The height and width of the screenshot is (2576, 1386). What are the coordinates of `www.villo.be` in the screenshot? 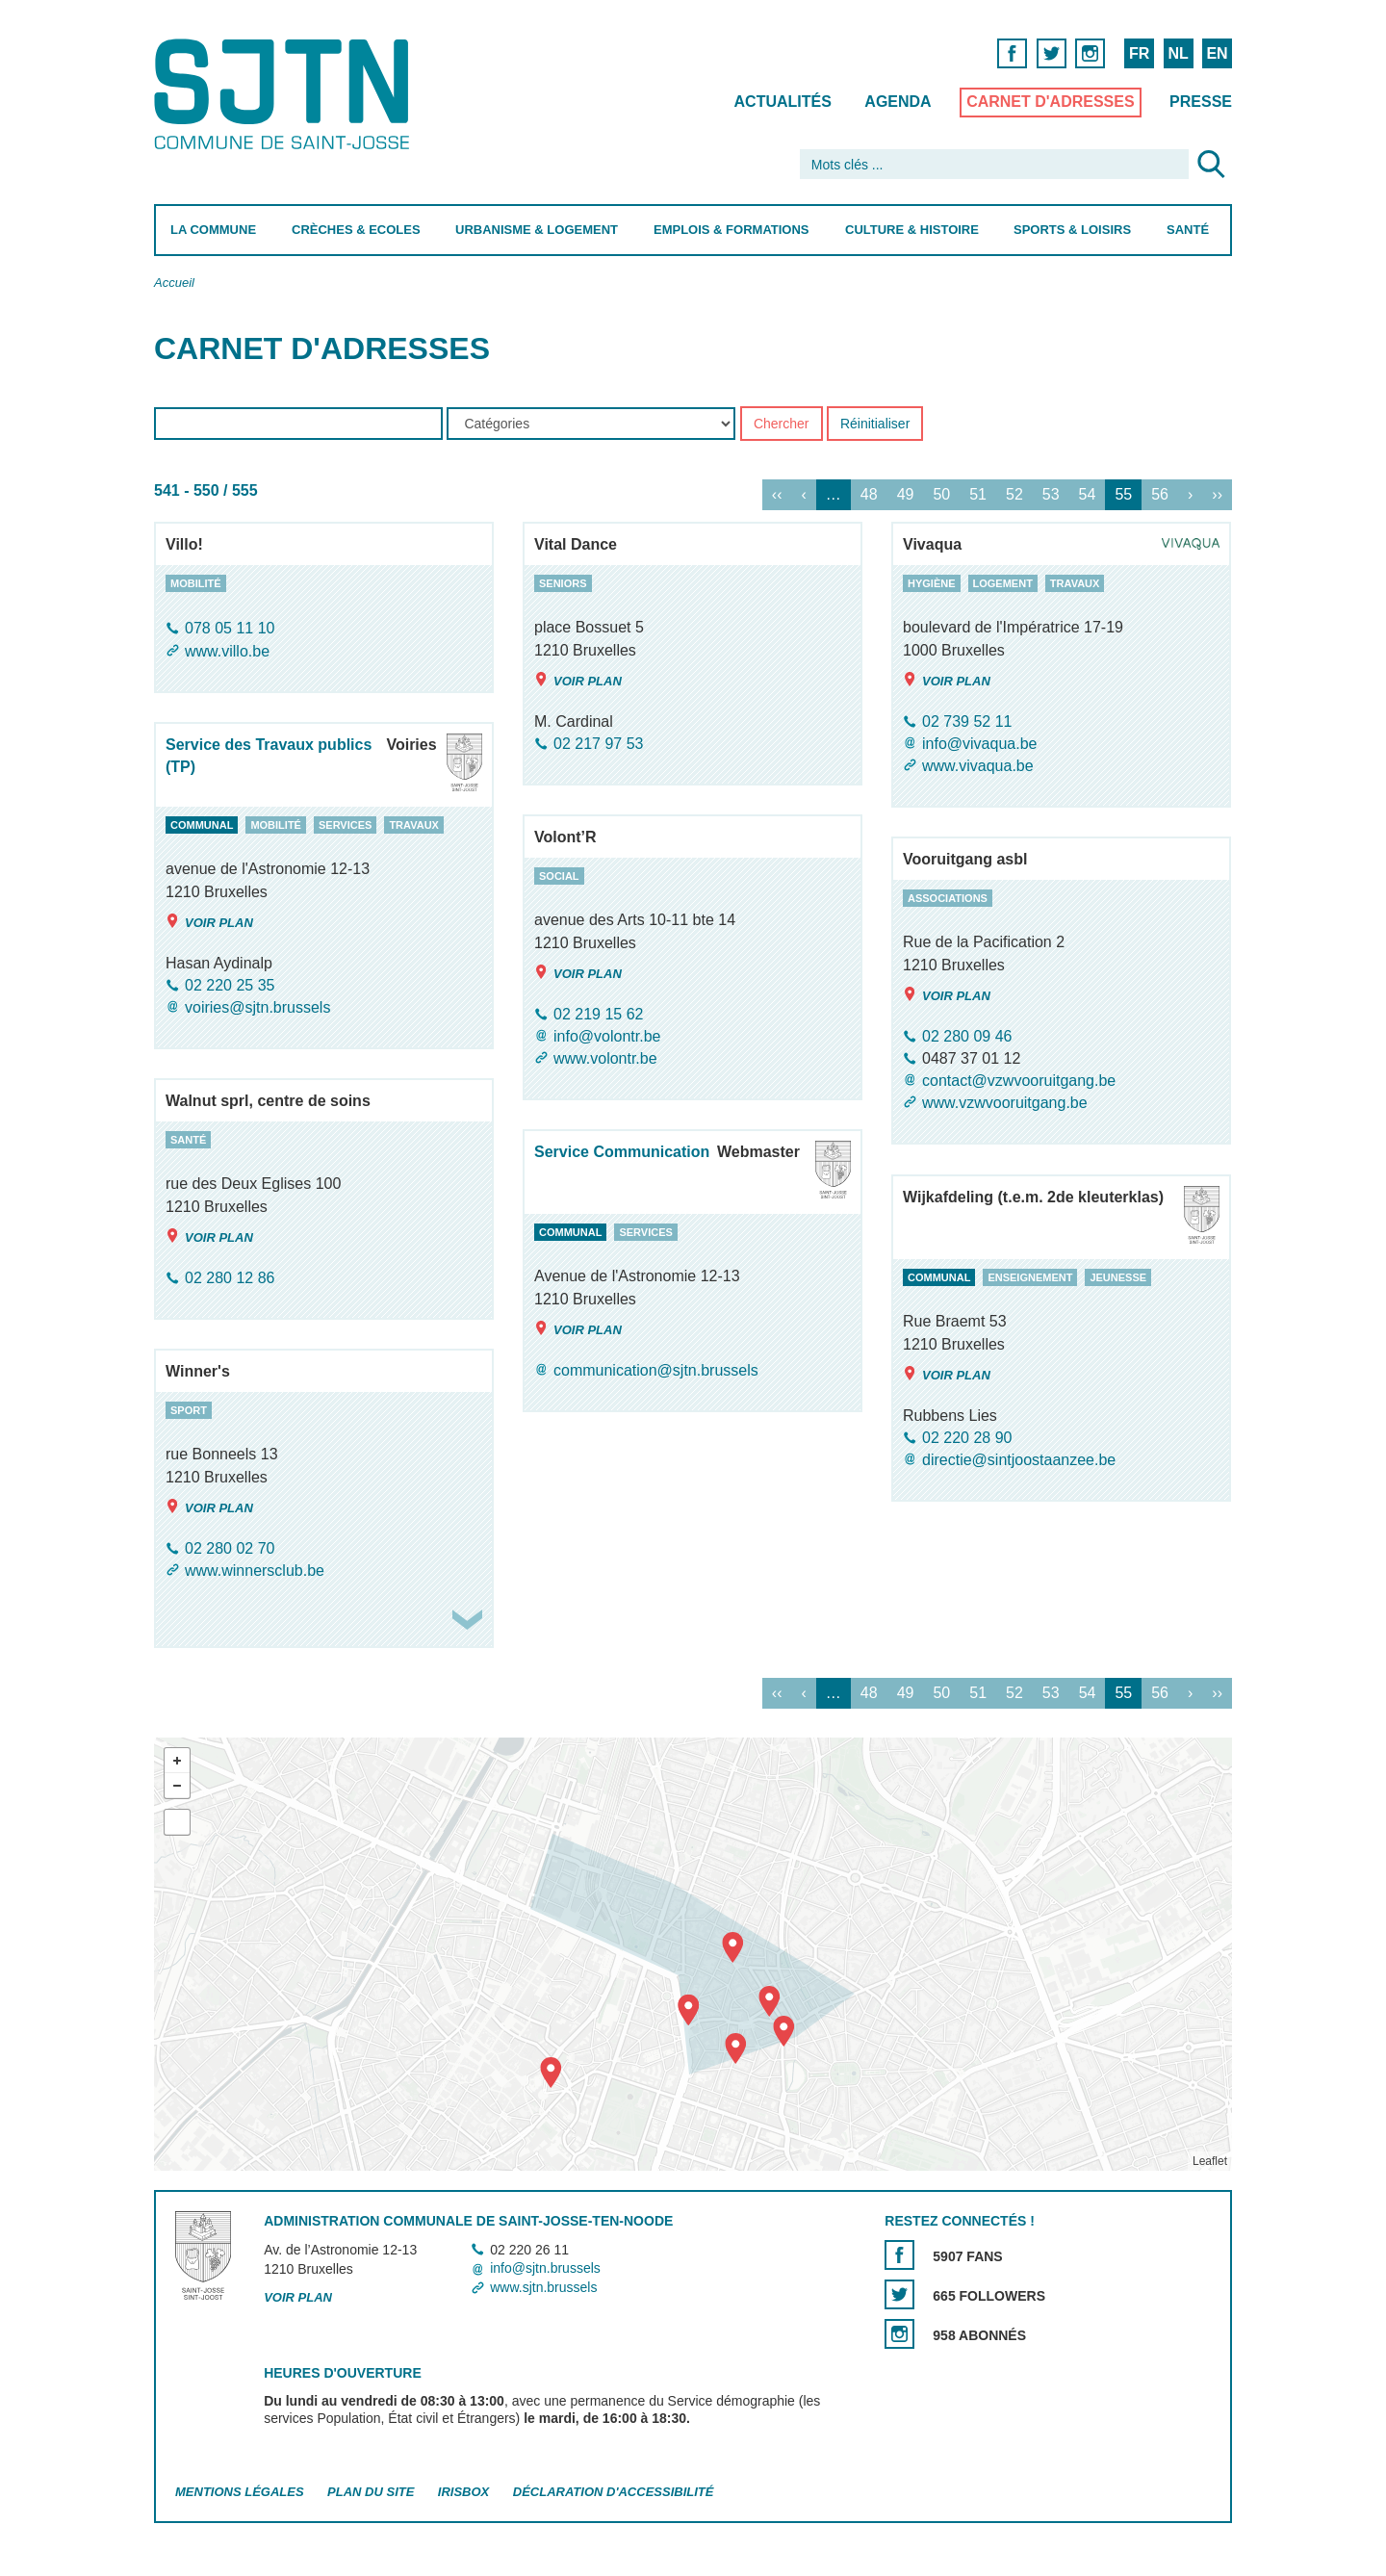 It's located at (227, 651).